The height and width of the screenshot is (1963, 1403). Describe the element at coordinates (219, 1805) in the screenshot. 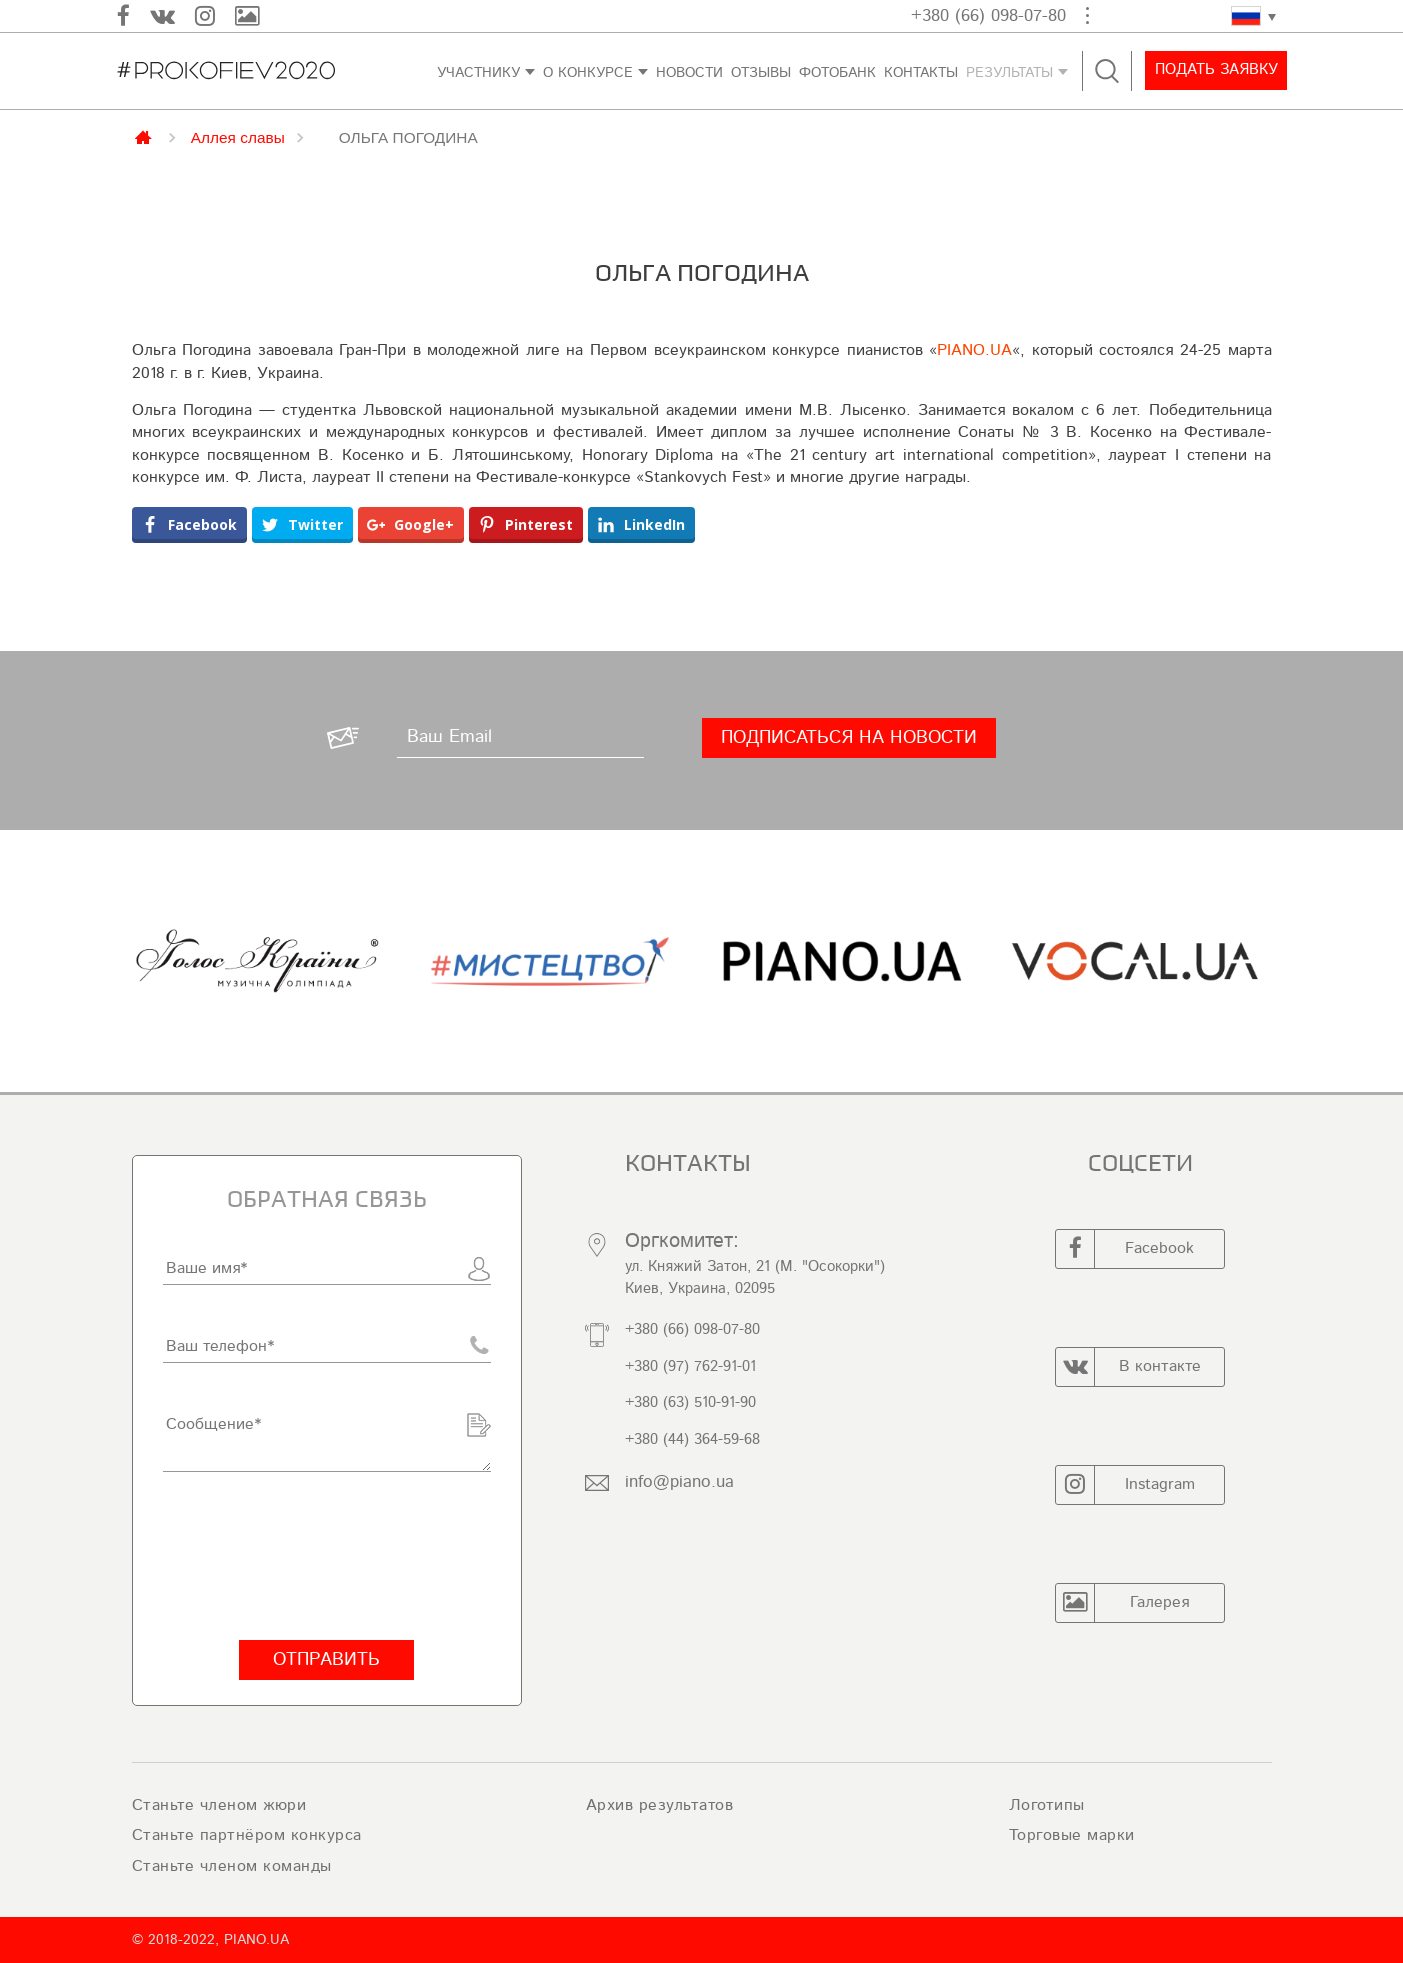

I see `Станьте членом жюри` at that location.